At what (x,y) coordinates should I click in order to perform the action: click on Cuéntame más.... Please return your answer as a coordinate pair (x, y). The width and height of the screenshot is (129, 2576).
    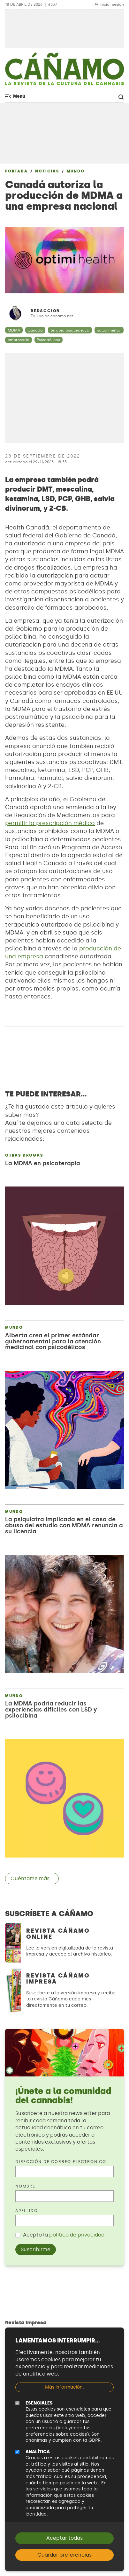
    Looking at the image, I should click on (32, 1878).